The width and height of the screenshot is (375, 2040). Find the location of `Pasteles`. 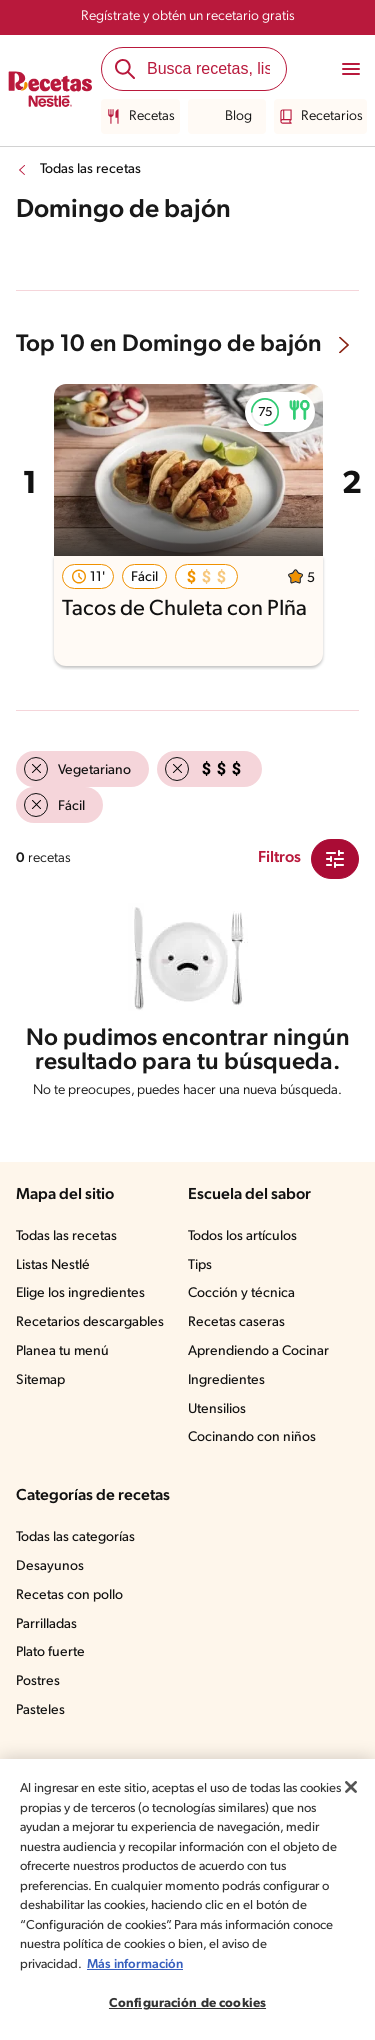

Pasteles is located at coordinates (40, 1710).